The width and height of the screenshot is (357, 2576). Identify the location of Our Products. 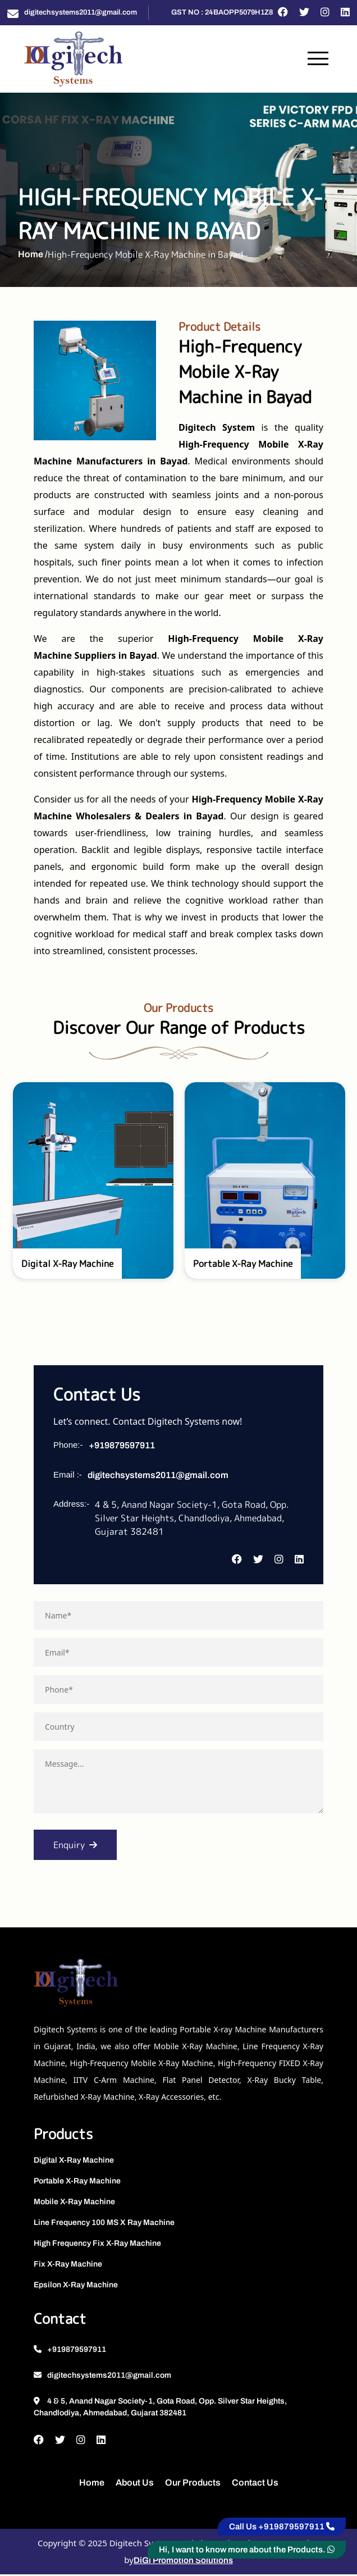
(193, 2484).